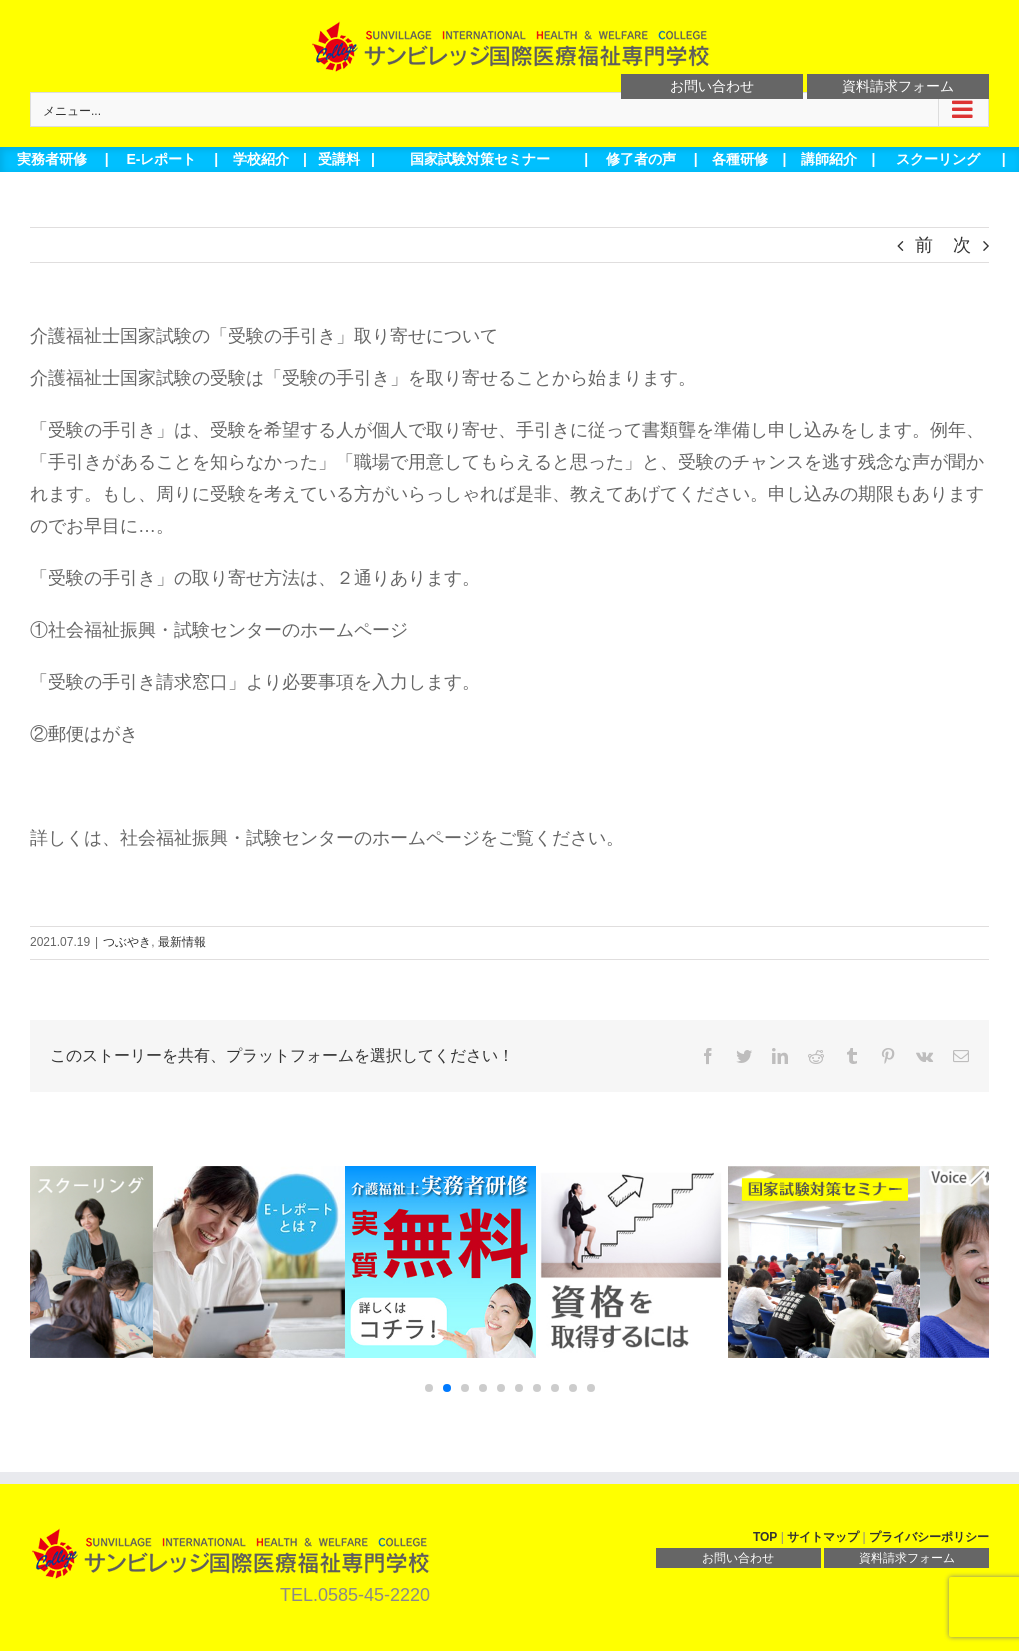 The width and height of the screenshot is (1019, 1651). What do you see at coordinates (823, 1537) in the screenshot?
I see `サイトマップ` at bounding box center [823, 1537].